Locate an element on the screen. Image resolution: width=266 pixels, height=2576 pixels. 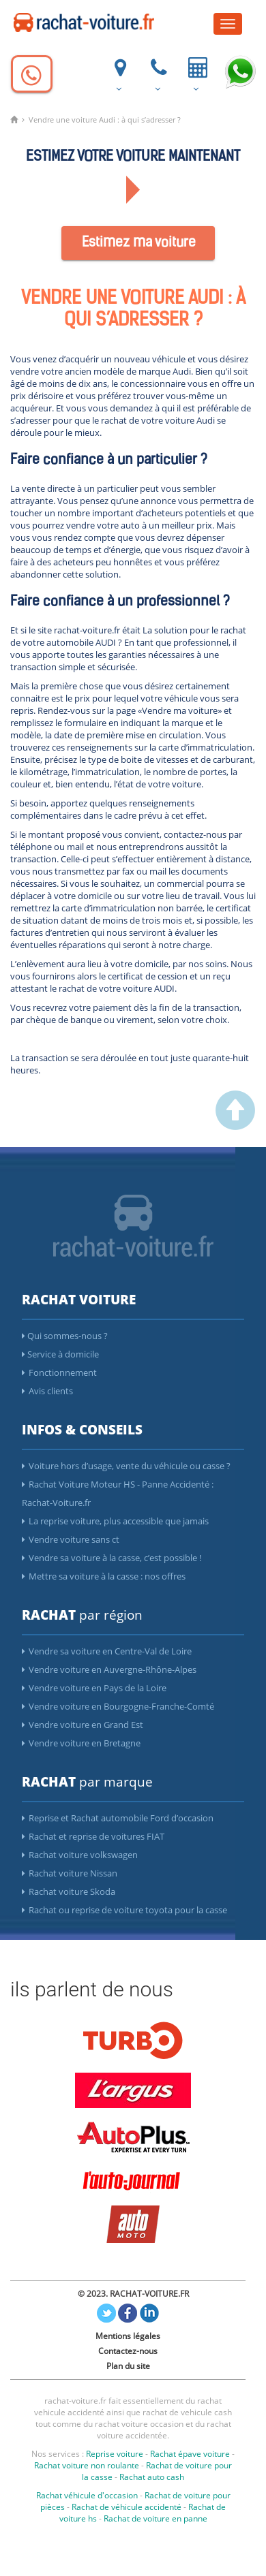
Vendre voiture en Pays de la Loire is located at coordinates (94, 1688).